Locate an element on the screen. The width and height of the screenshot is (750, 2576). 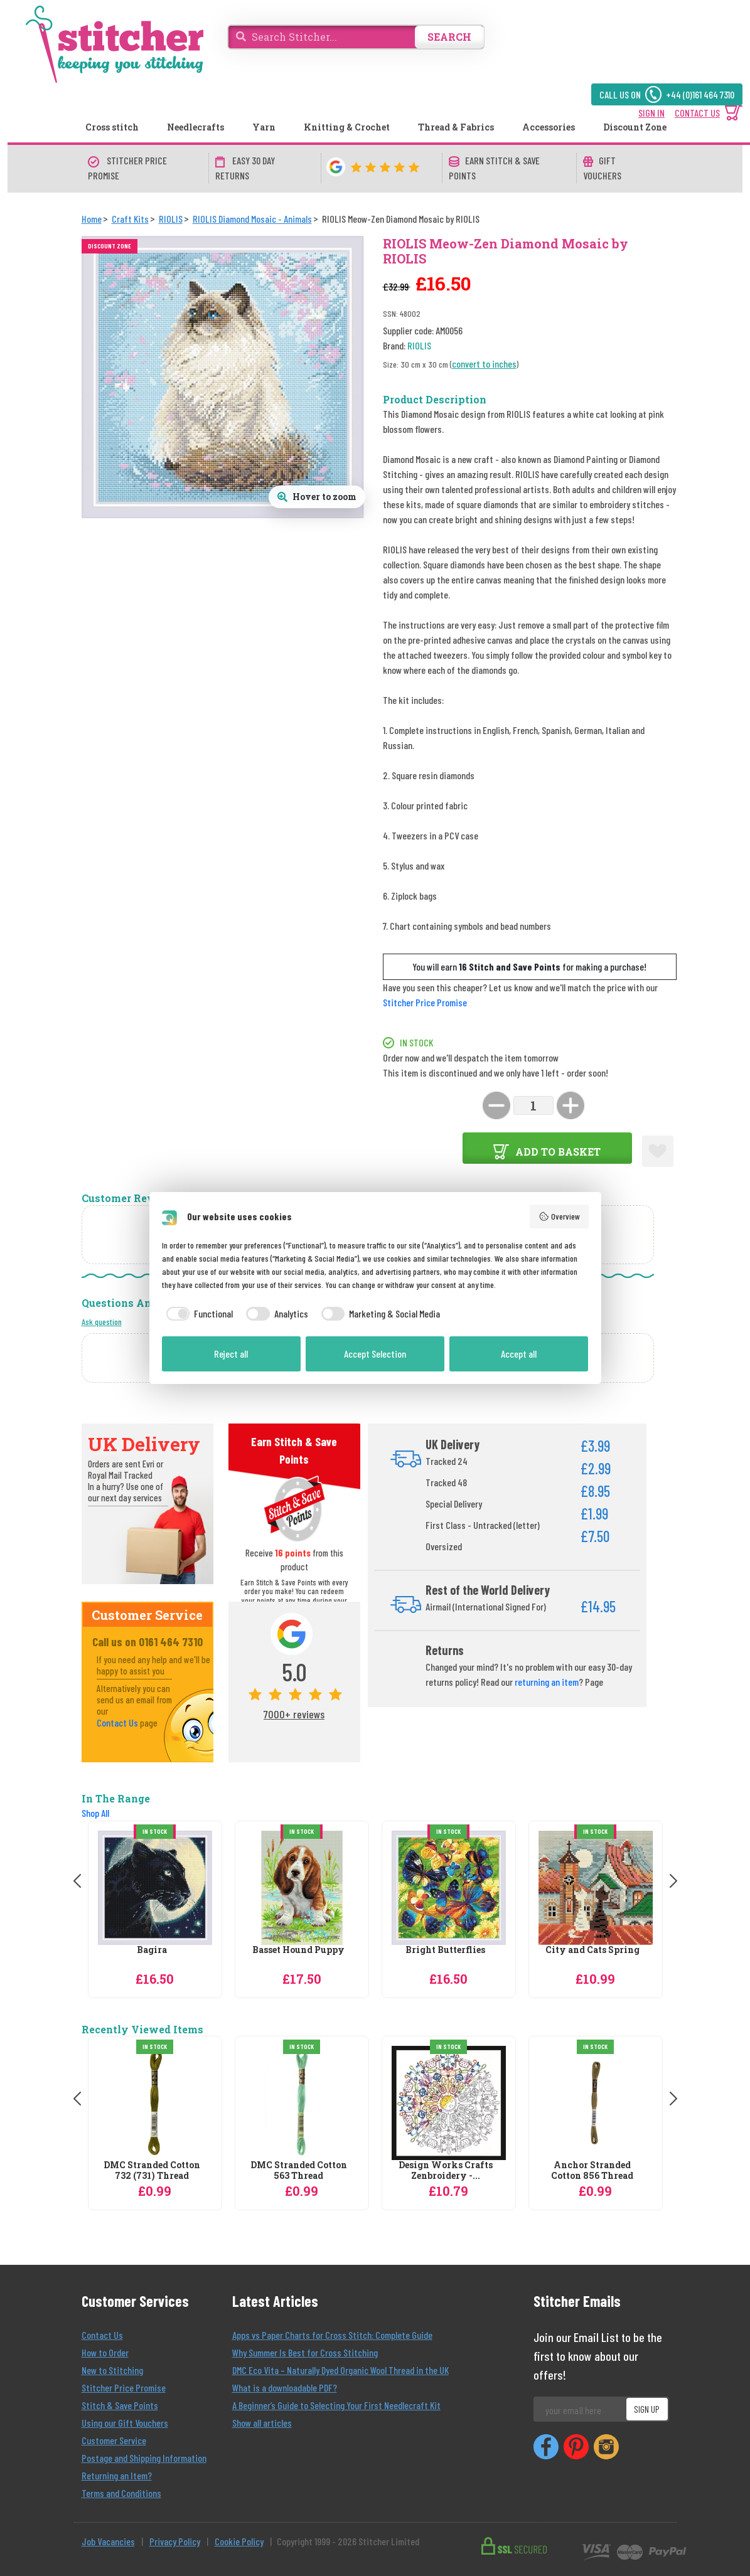
Why Summer Is Best for Cross Stitching is located at coordinates (305, 2352).